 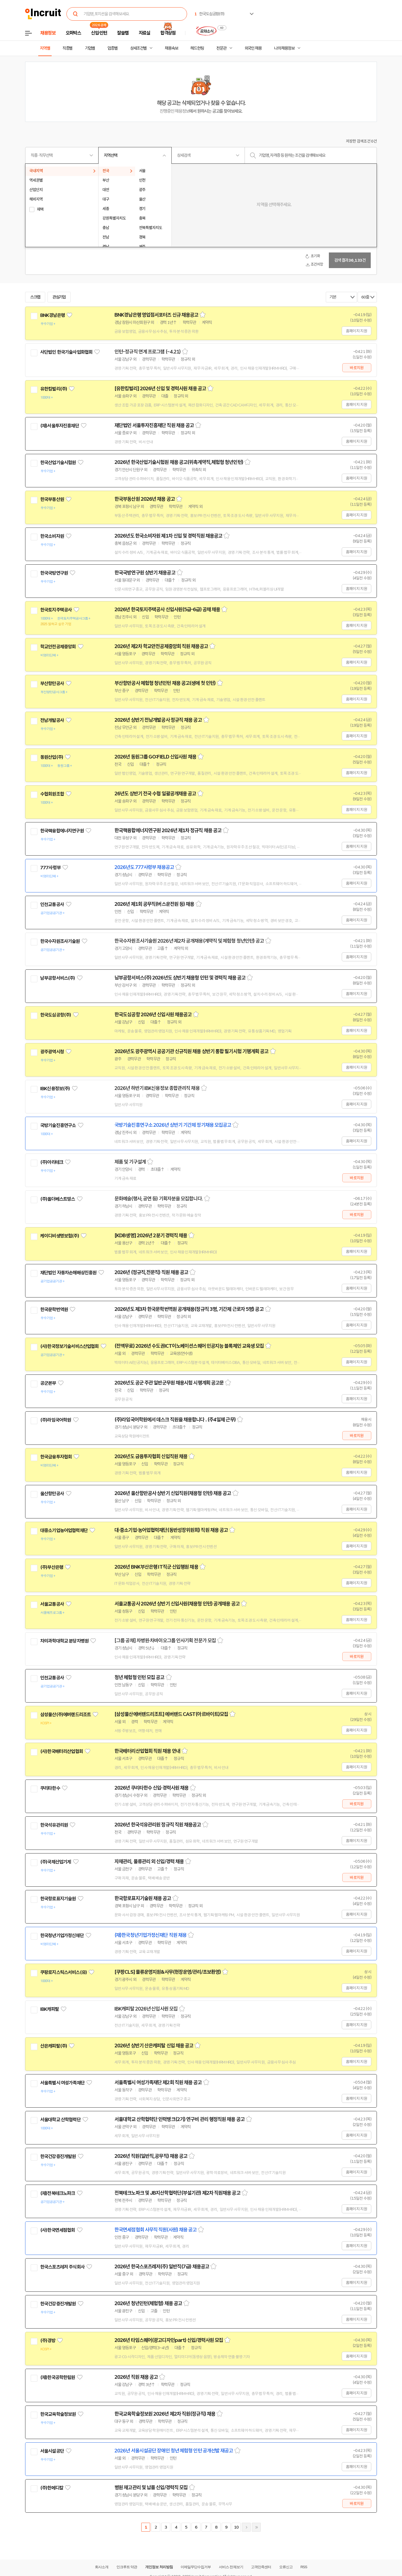 I want to click on 한국스포츠레저 주식회사, so click(x=62, y=2267).